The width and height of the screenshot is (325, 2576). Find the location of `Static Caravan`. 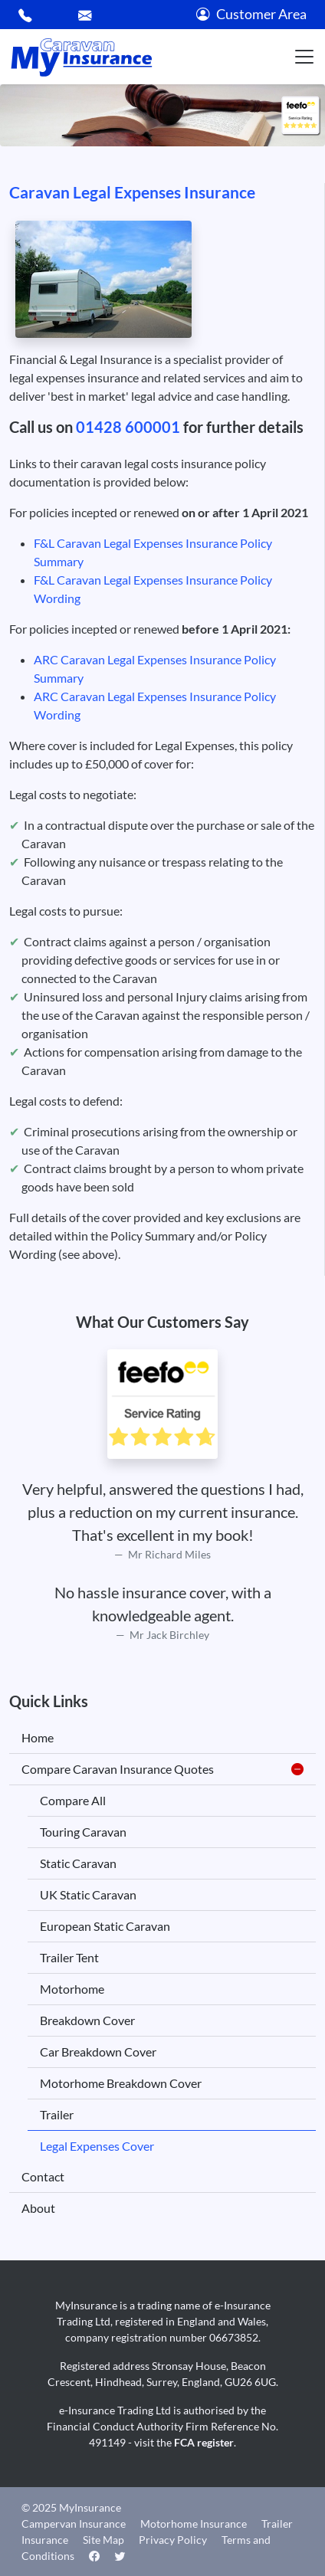

Static Caravan is located at coordinates (78, 1863).